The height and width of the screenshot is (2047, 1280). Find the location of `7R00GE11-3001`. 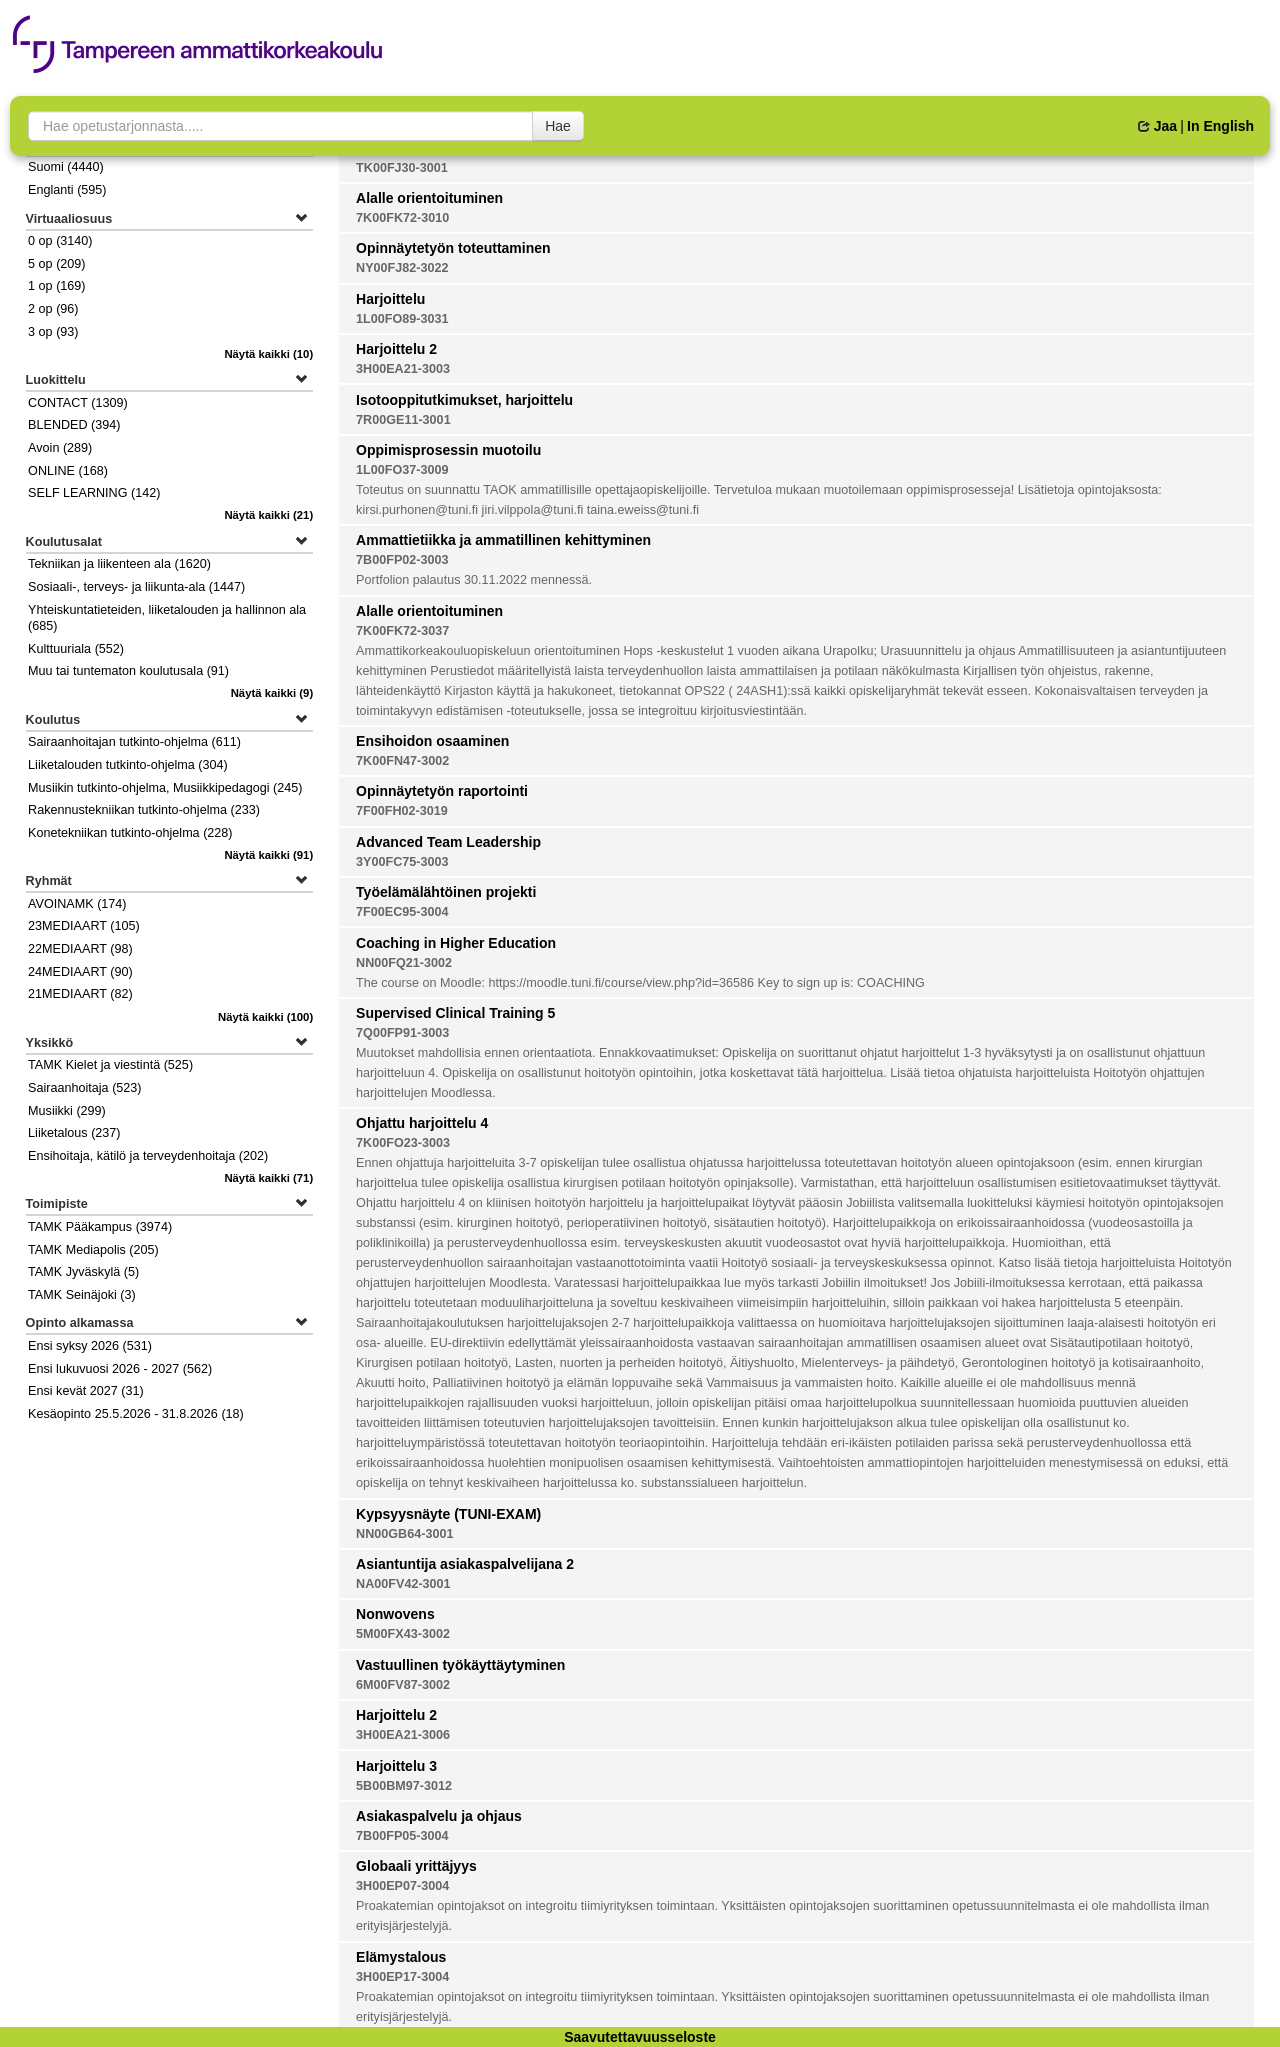

7R00GE11-3001 is located at coordinates (403, 420).